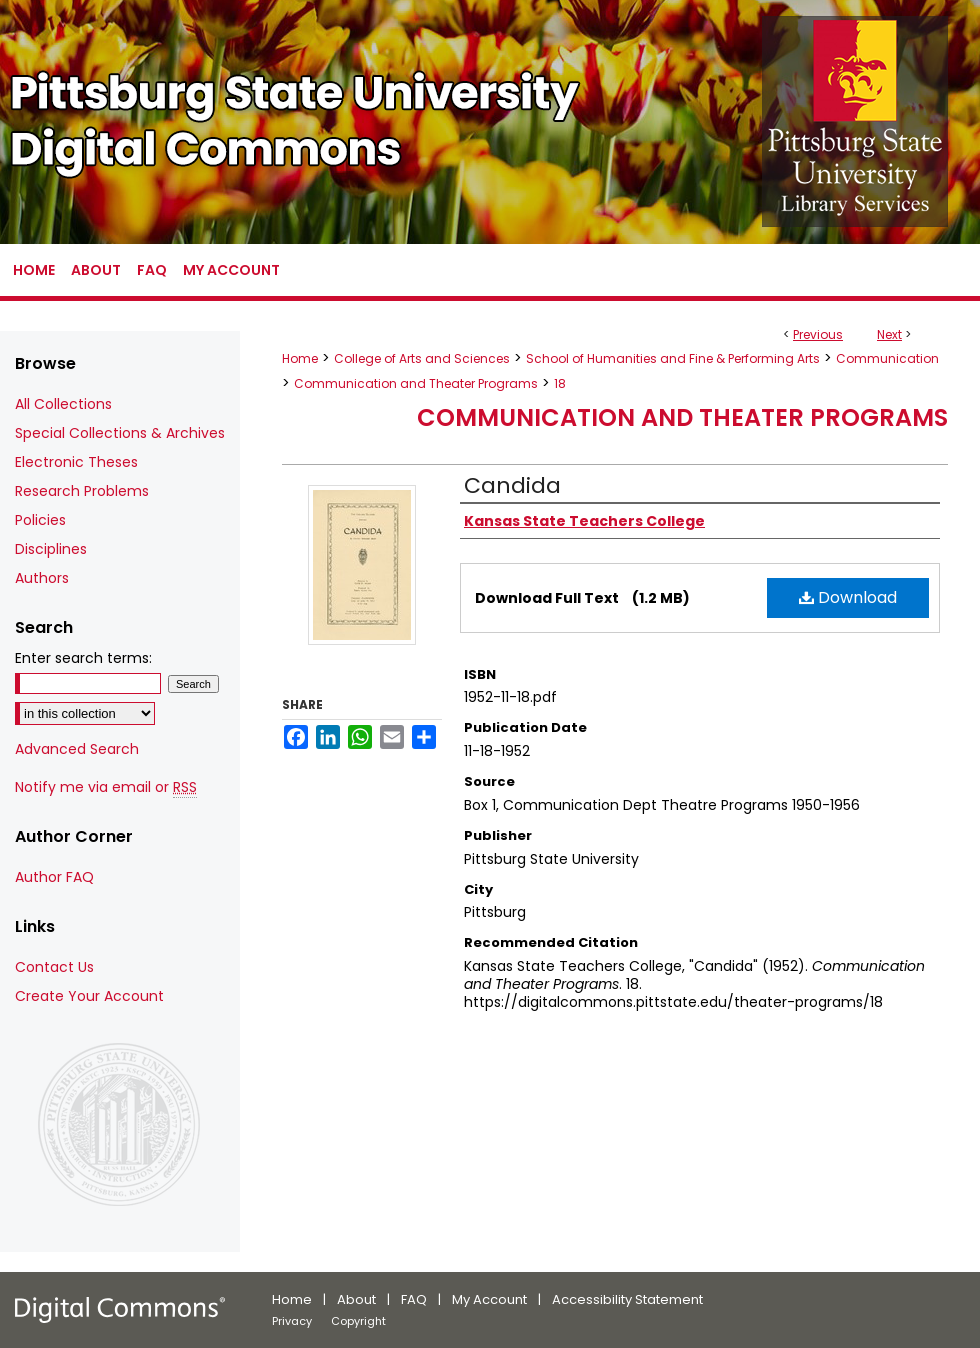 Image resolution: width=980 pixels, height=1348 pixels. Describe the element at coordinates (63, 404) in the screenshot. I see `All Collections` at that location.